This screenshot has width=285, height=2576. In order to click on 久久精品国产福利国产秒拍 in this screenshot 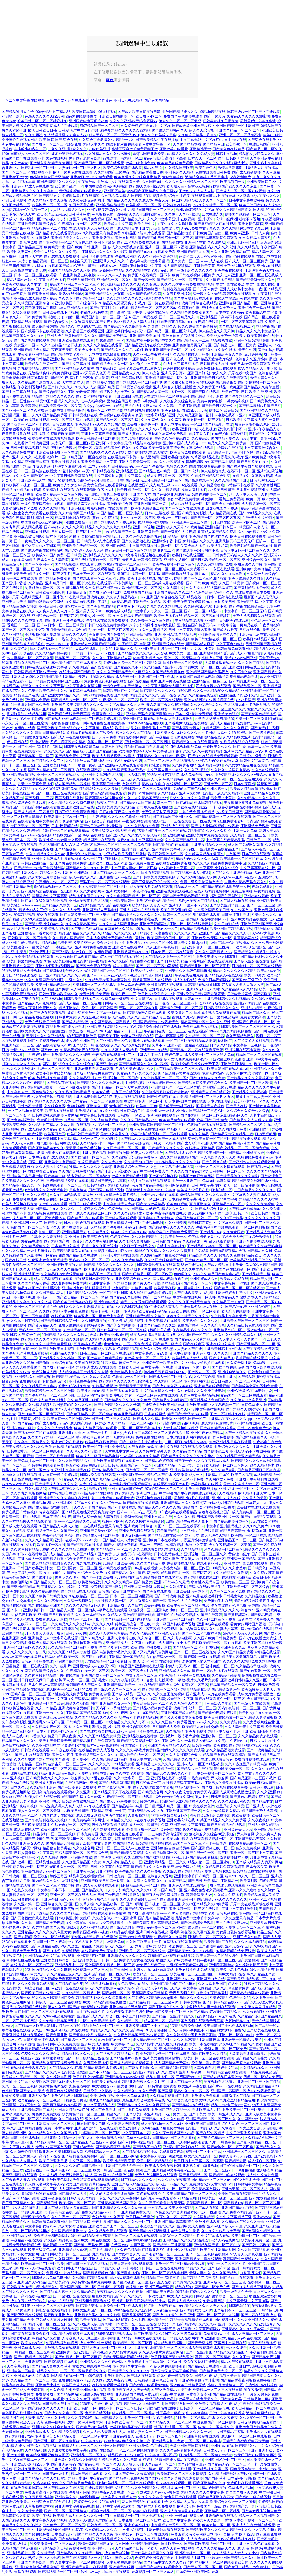, I will do `click(229, 2474)`.